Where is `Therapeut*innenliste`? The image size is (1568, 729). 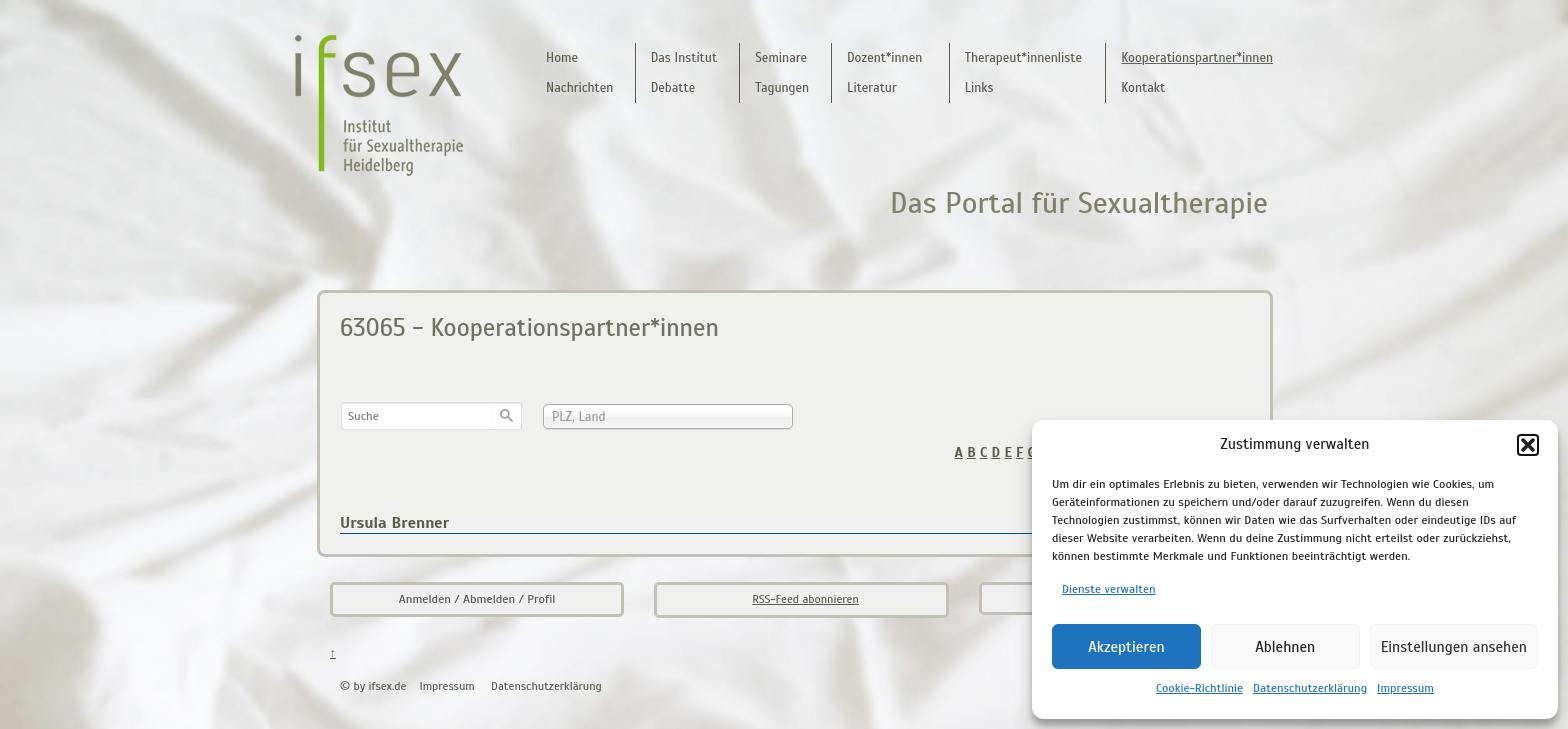
Therapeut*innenliste is located at coordinates (1023, 58).